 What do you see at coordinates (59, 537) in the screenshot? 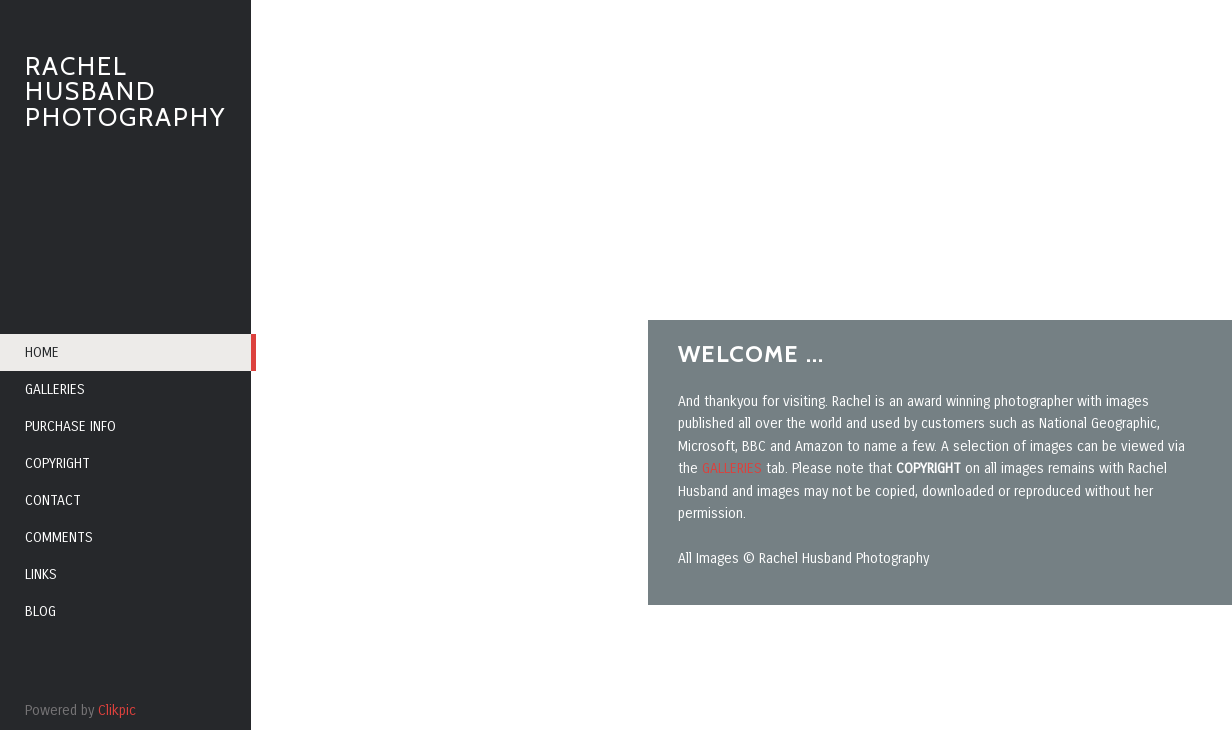
I see `Comments` at bounding box center [59, 537].